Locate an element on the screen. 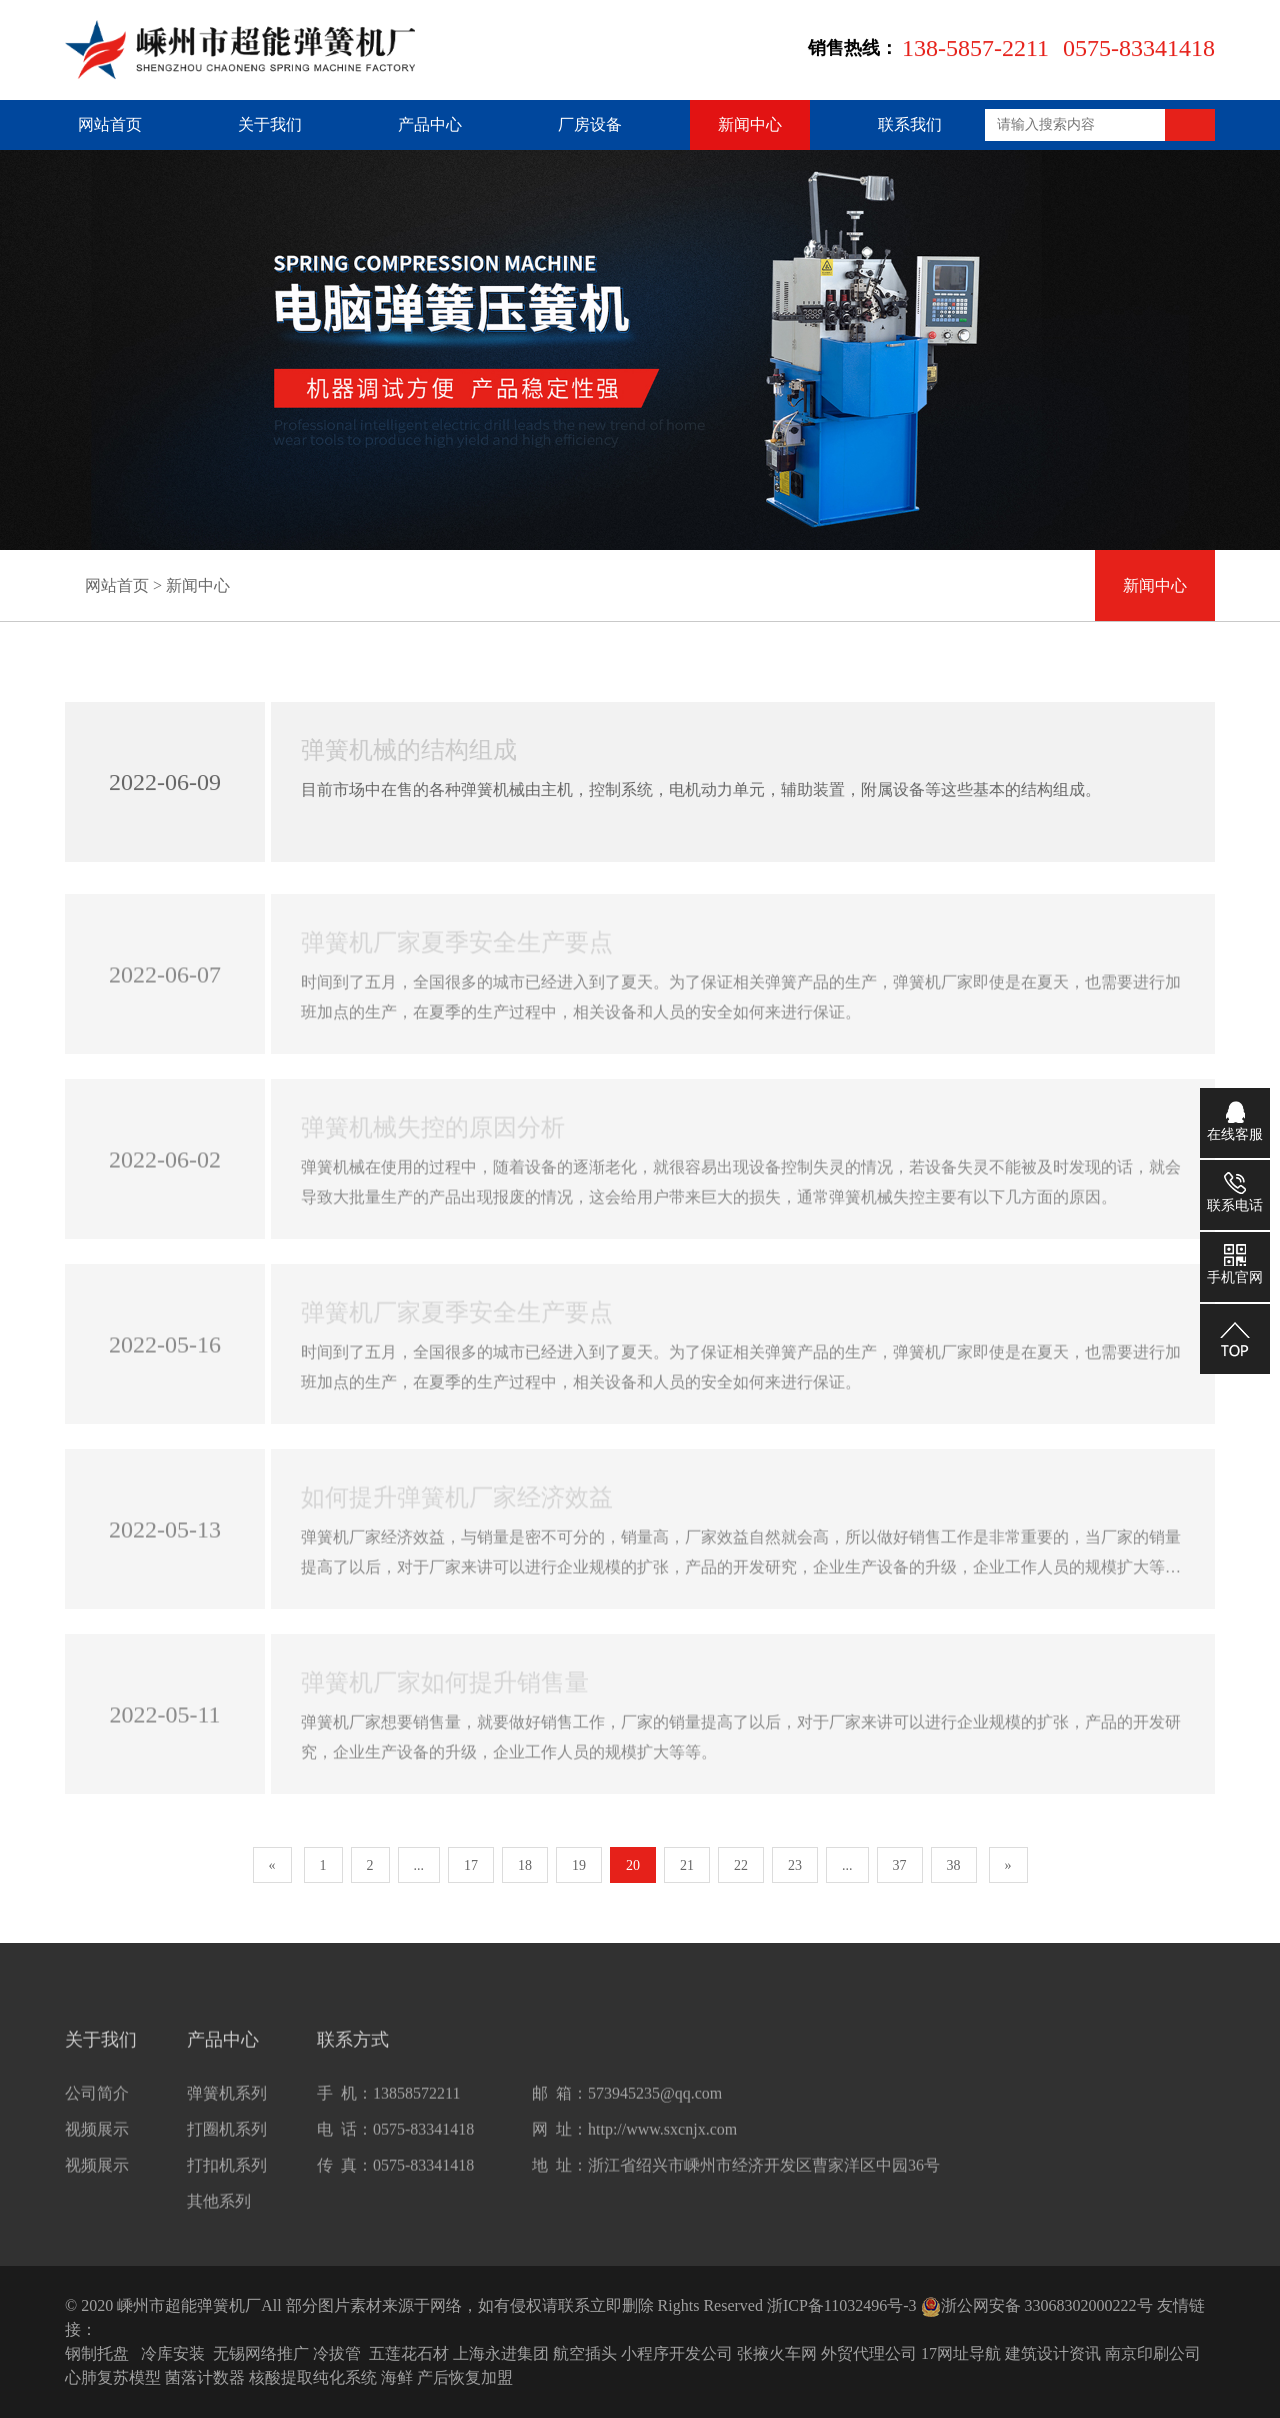 This screenshot has height=2418, width=1280. 钢制托盘 is located at coordinates (97, 2353).